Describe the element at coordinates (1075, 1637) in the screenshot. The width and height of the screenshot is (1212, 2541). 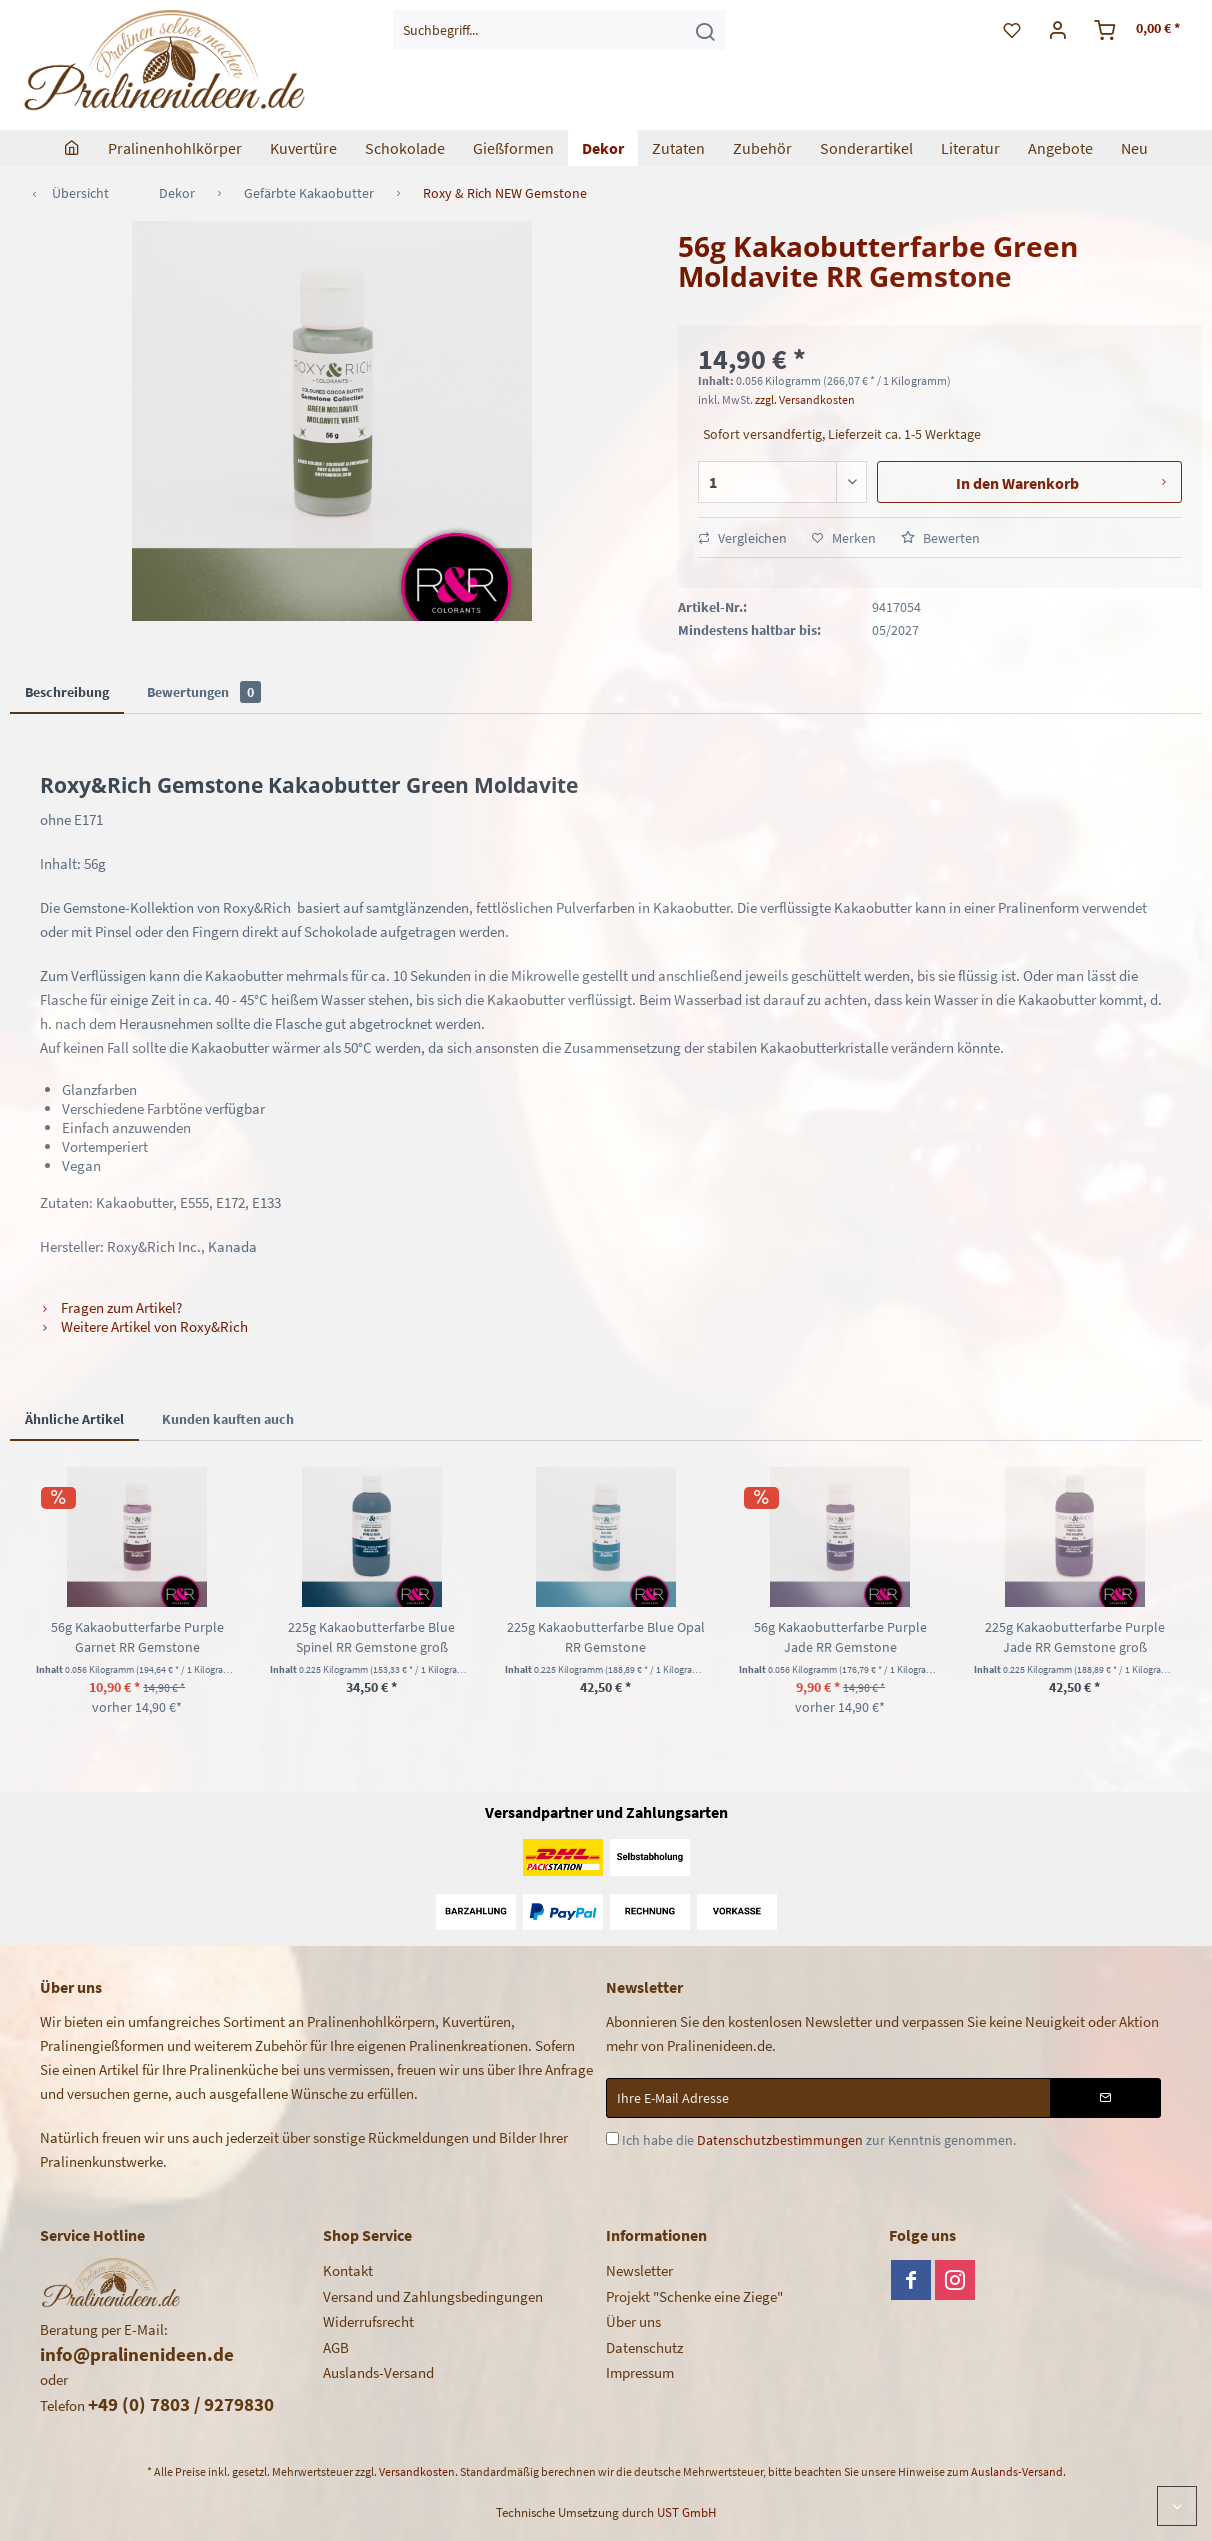
I see `225g Kakaobutterfarbe Purple Jade RR Gemstone groß` at that location.